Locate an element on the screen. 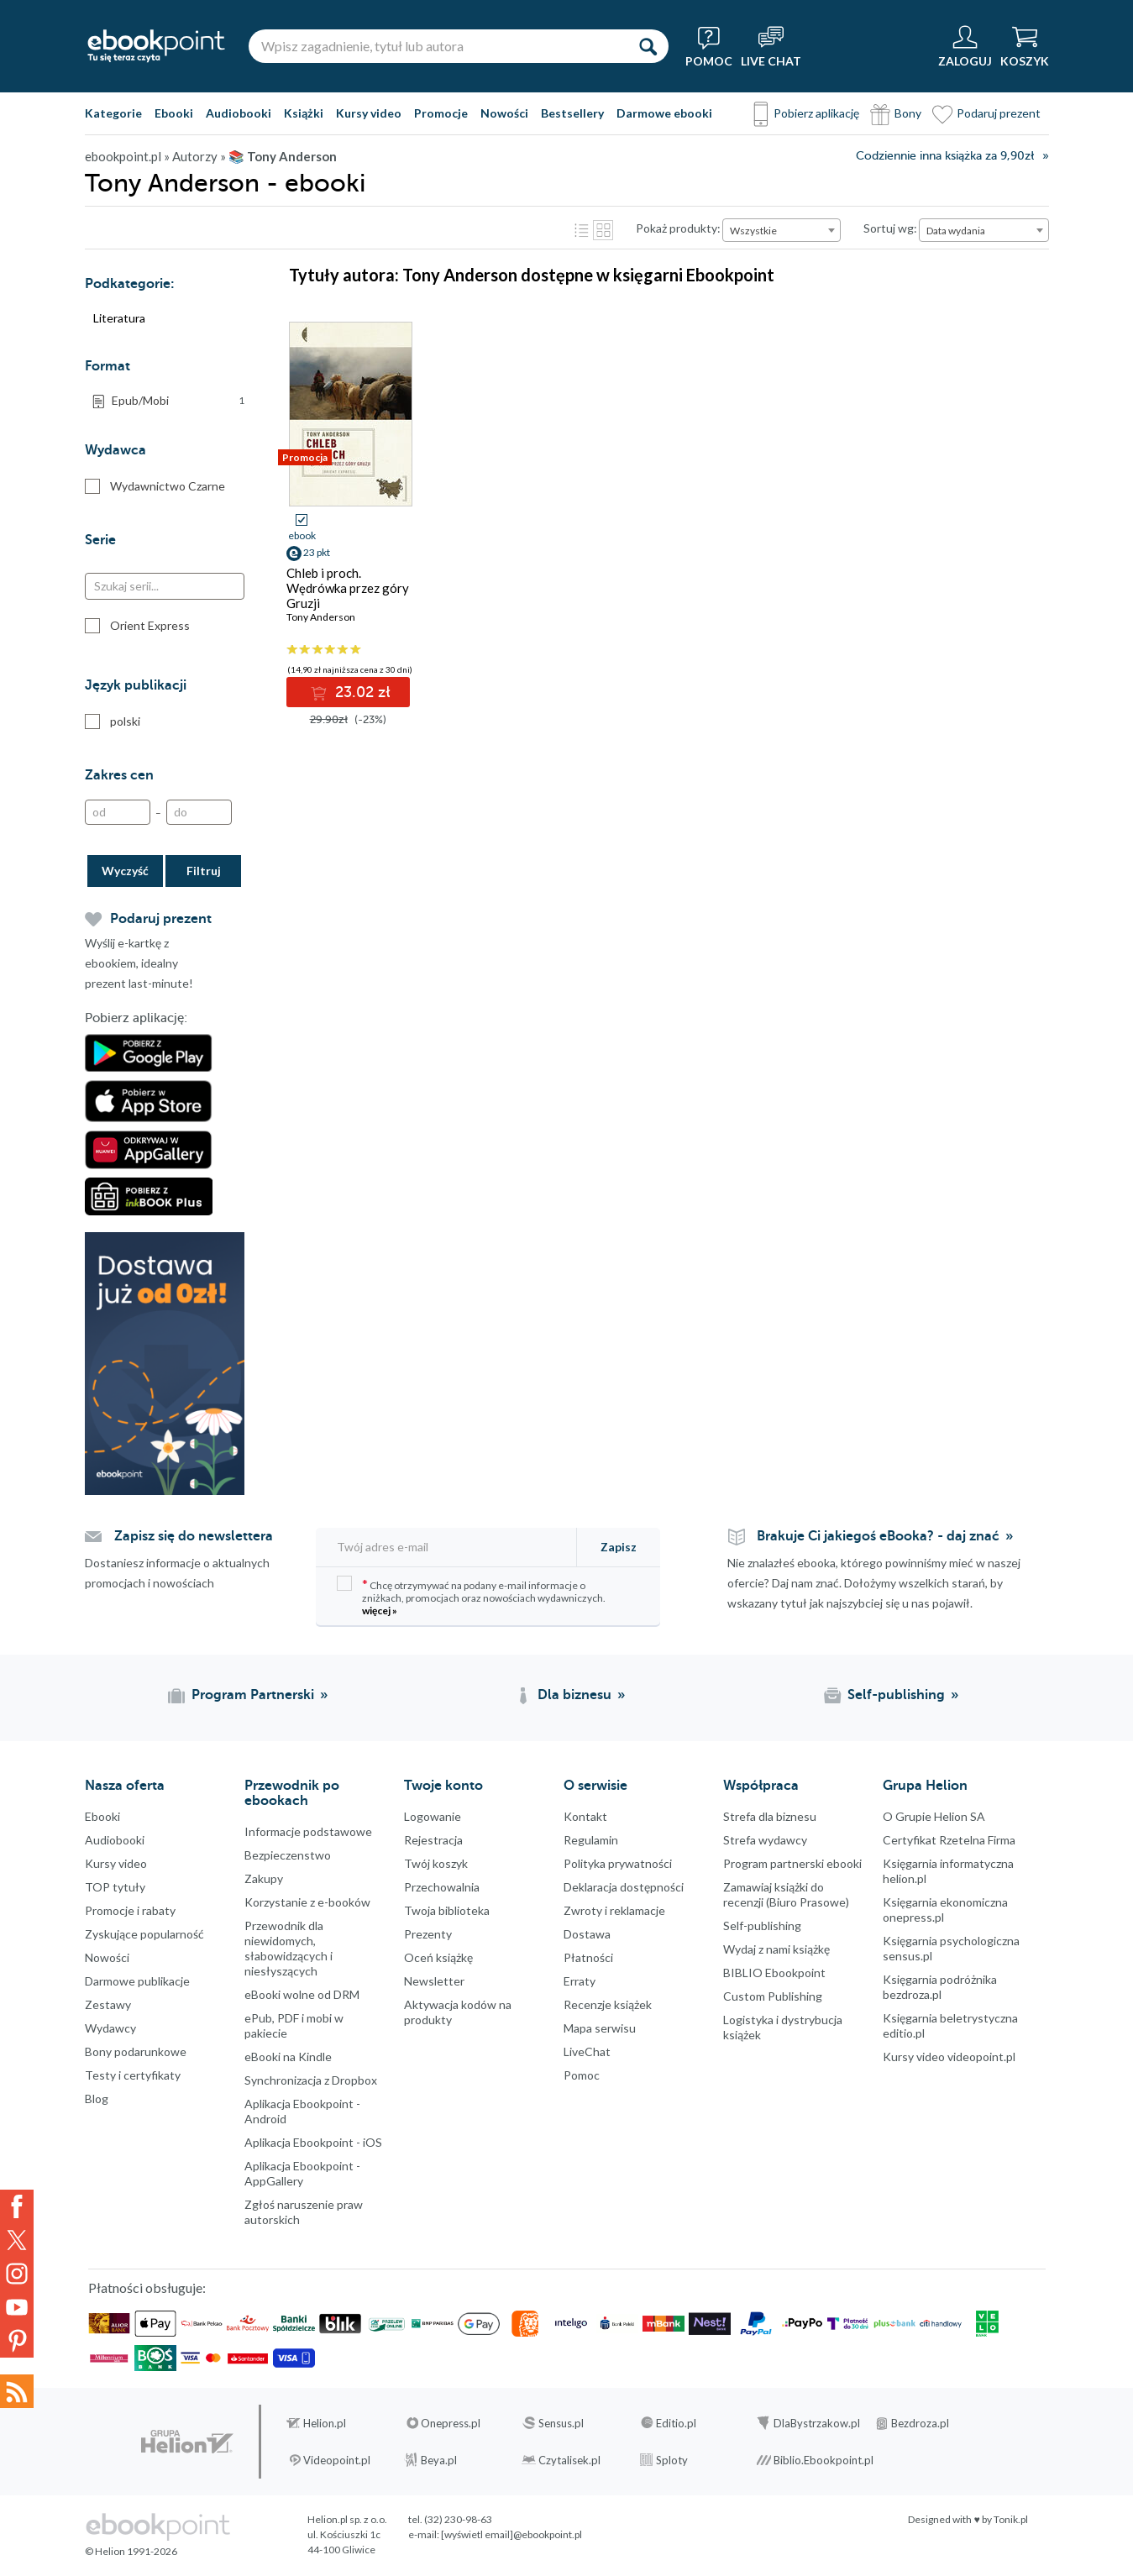 The width and height of the screenshot is (1133, 2576). Darmowe publikacje is located at coordinates (137, 1981).